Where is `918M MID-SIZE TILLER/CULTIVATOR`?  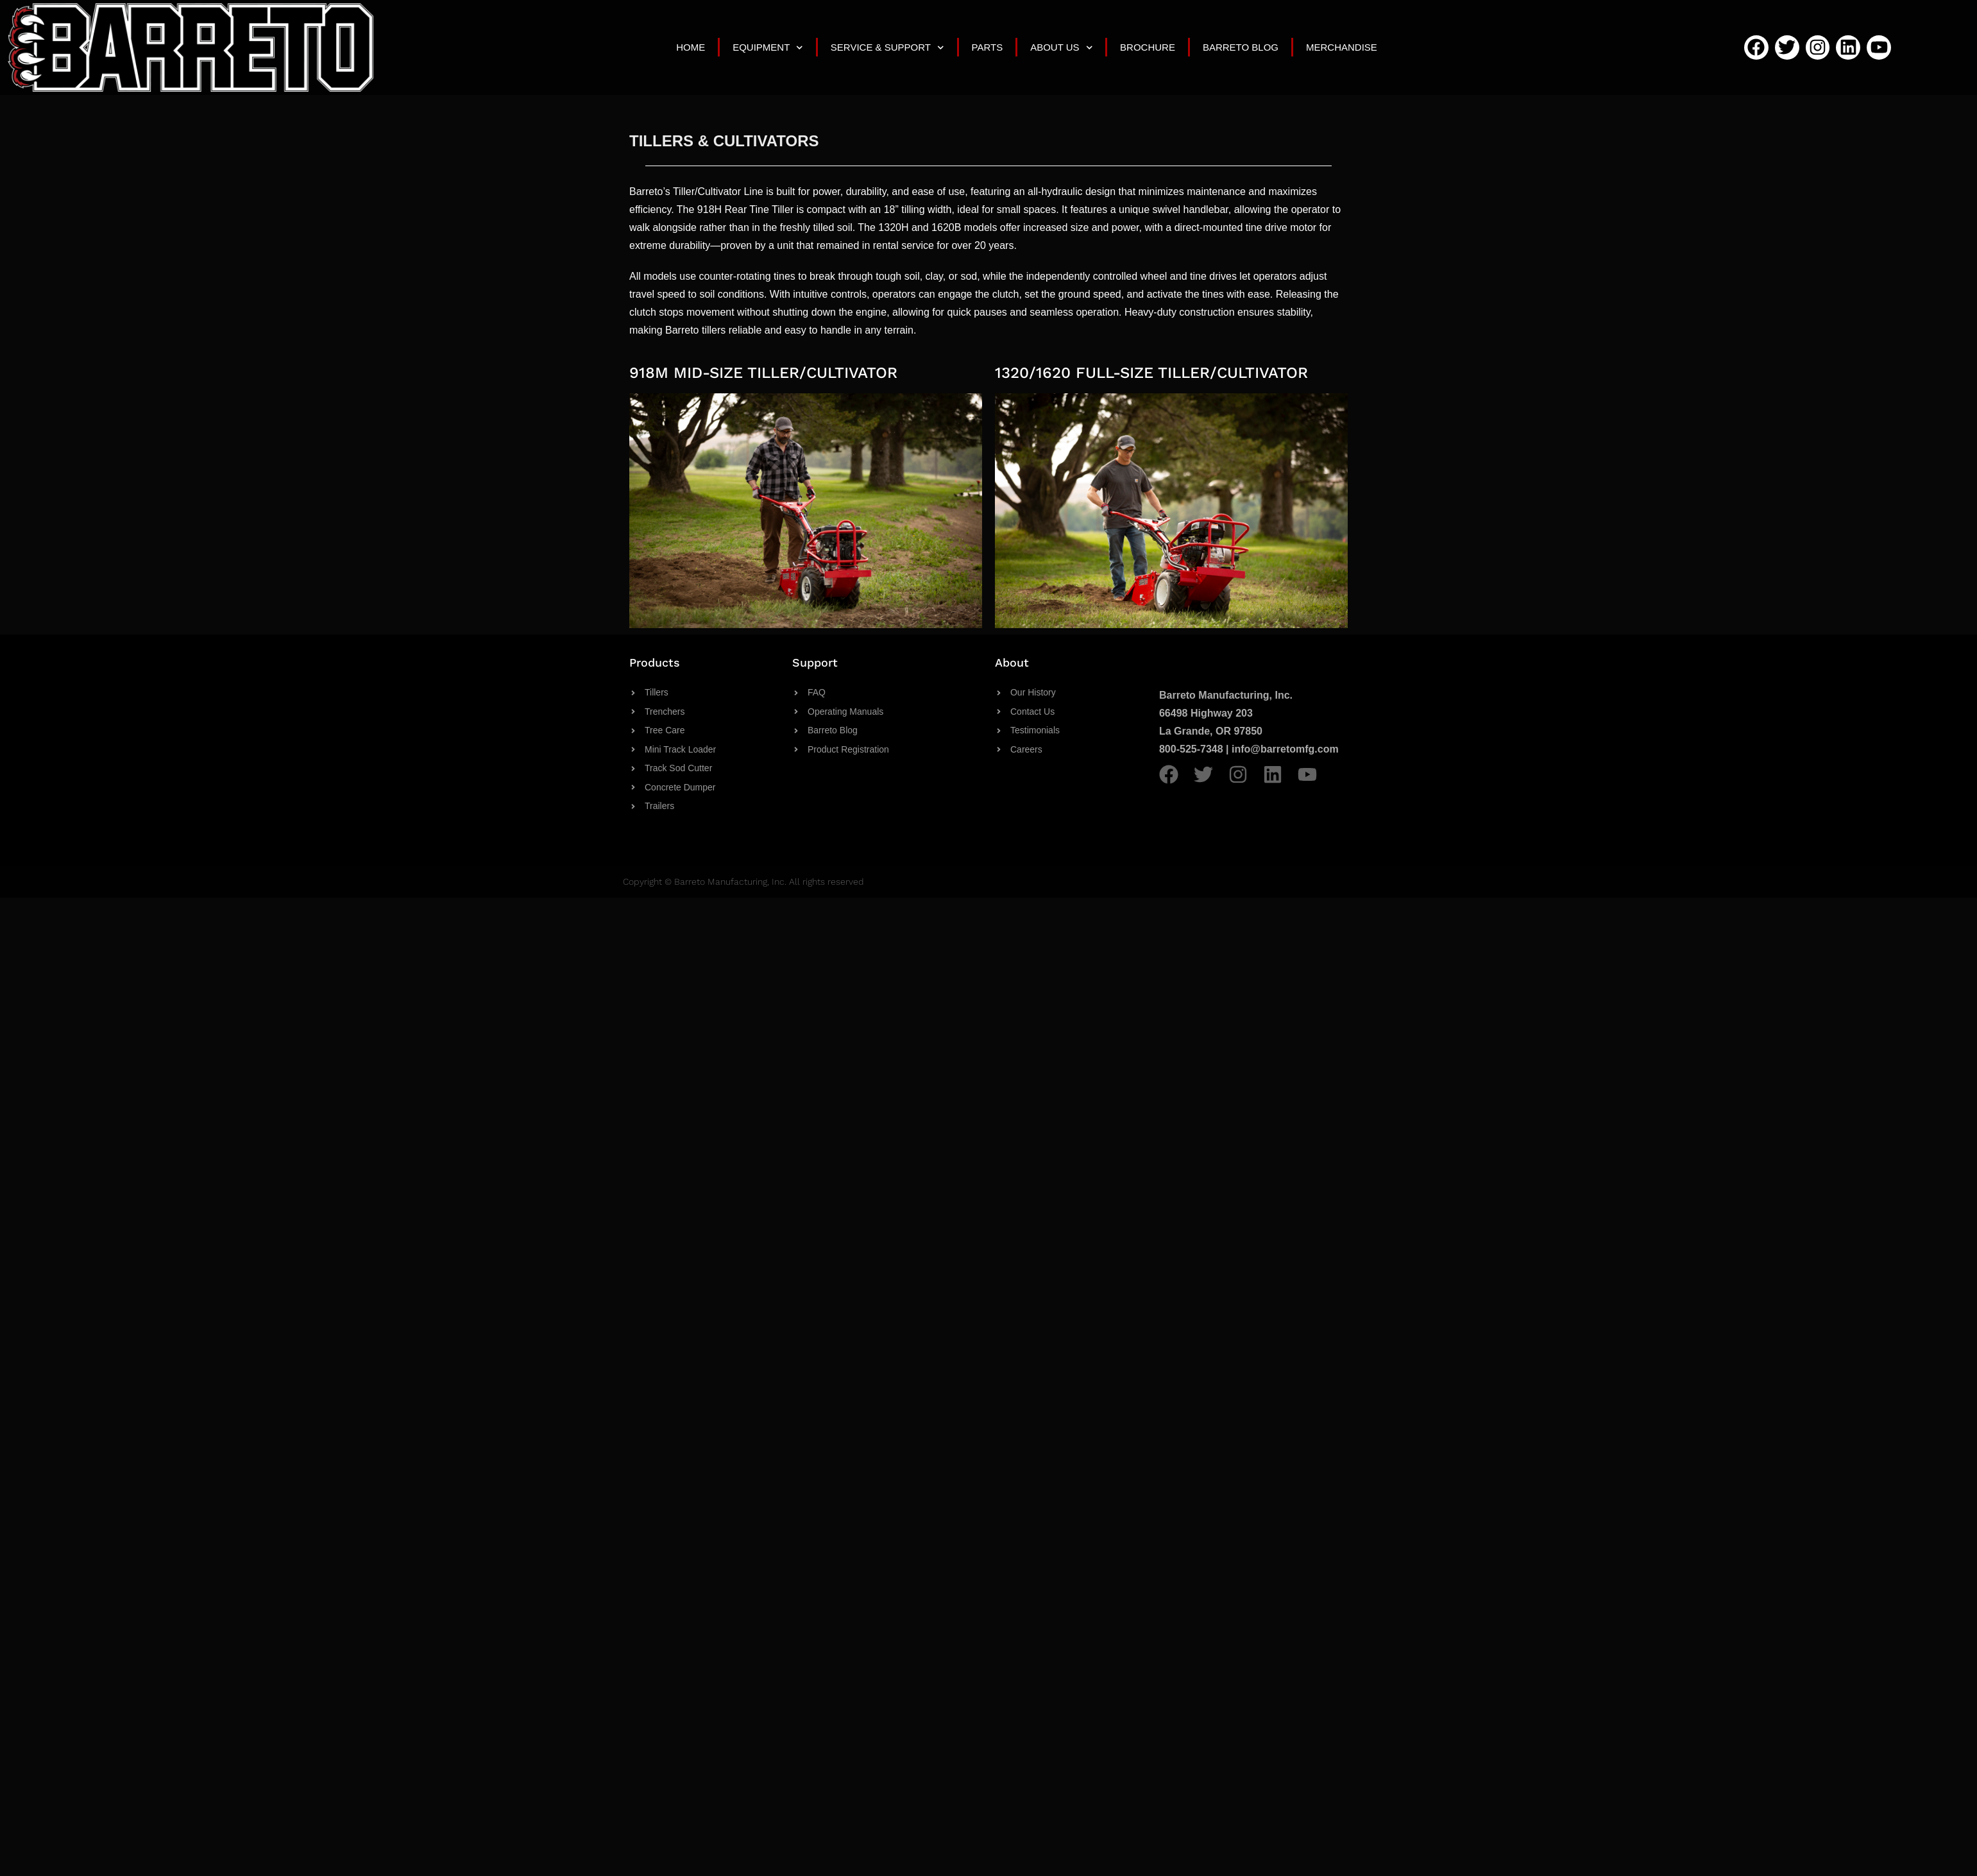 918M MID-SIZE TILLER/CULTIVATOR is located at coordinates (763, 373).